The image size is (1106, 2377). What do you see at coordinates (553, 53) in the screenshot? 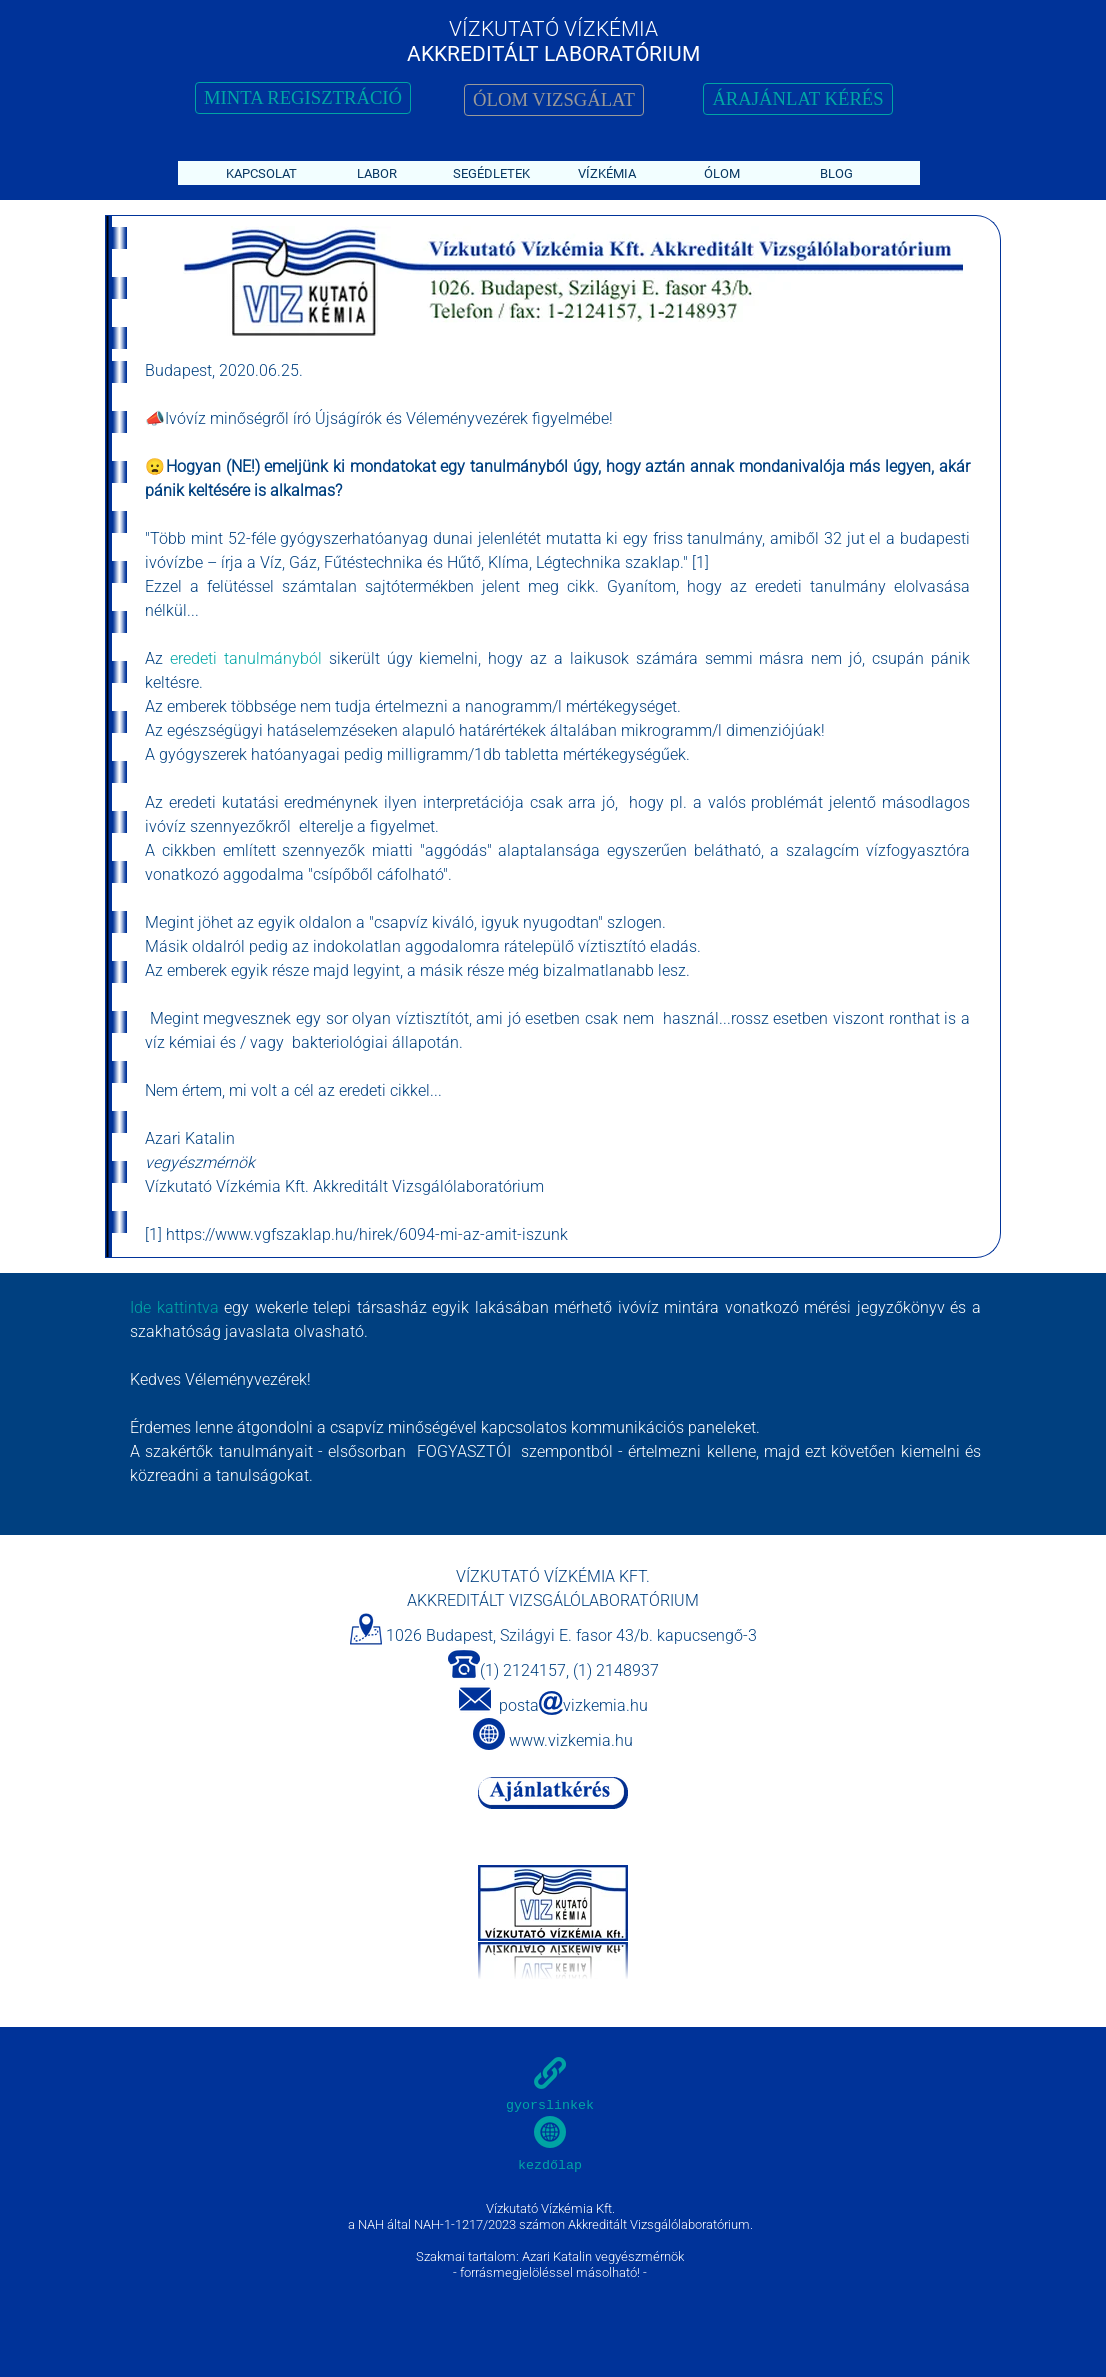
I see `AKKREDITÁLT LABORATÓRIUM` at bounding box center [553, 53].